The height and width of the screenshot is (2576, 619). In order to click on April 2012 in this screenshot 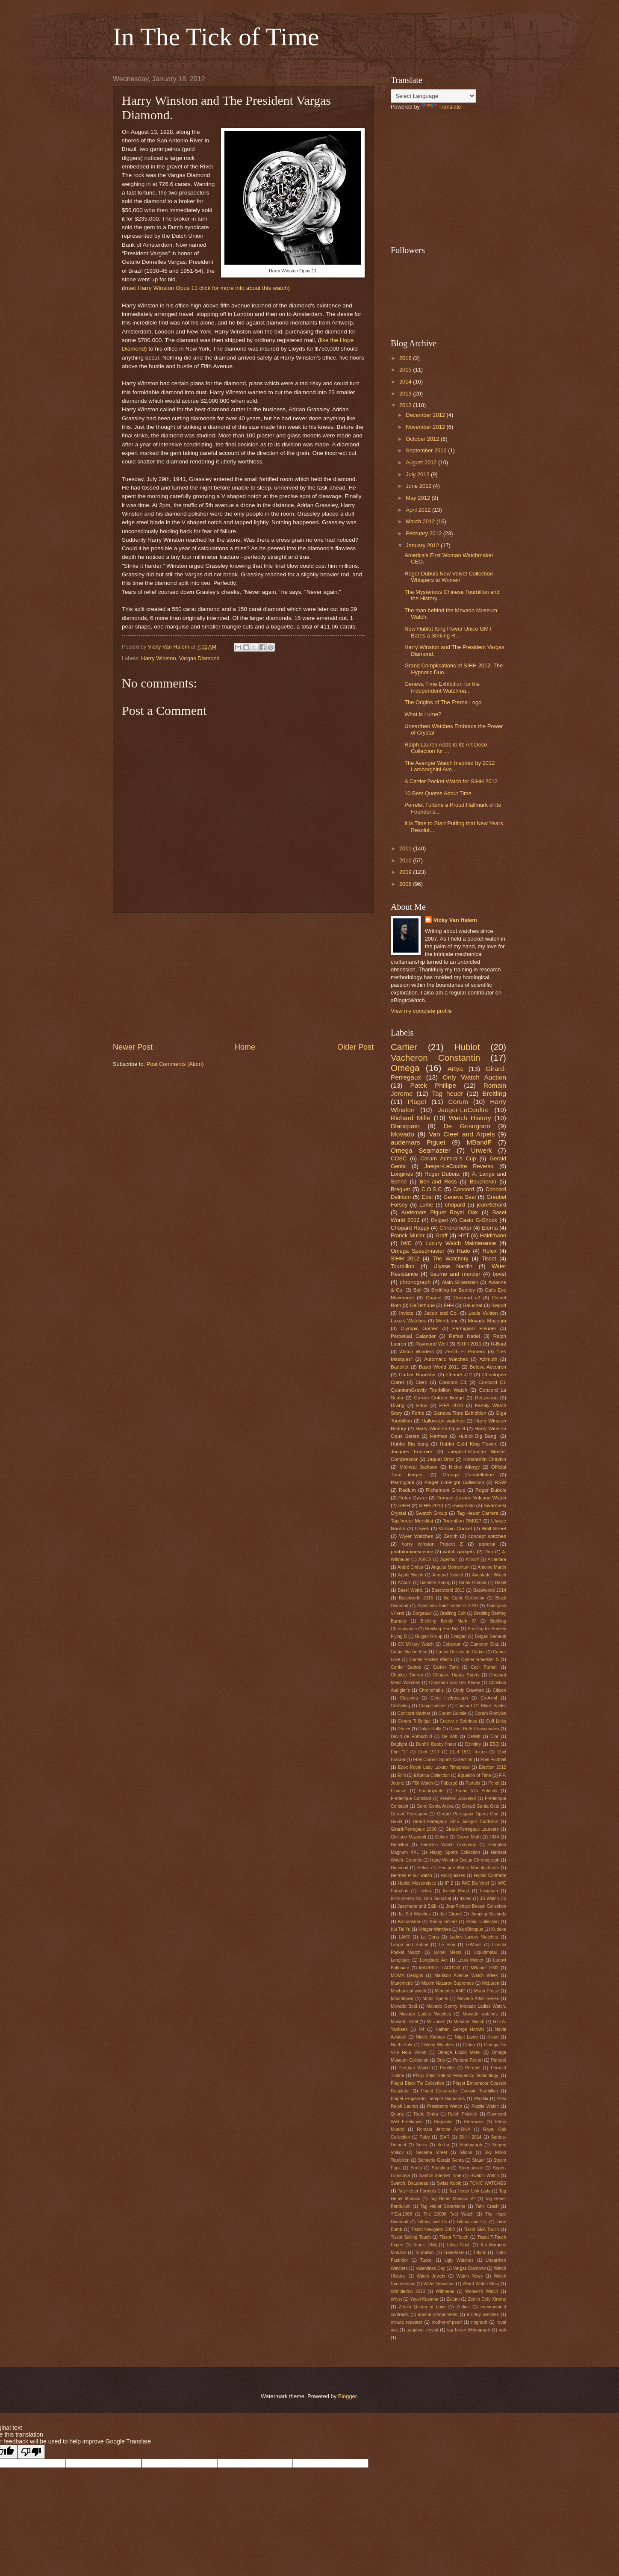, I will do `click(419, 510)`.